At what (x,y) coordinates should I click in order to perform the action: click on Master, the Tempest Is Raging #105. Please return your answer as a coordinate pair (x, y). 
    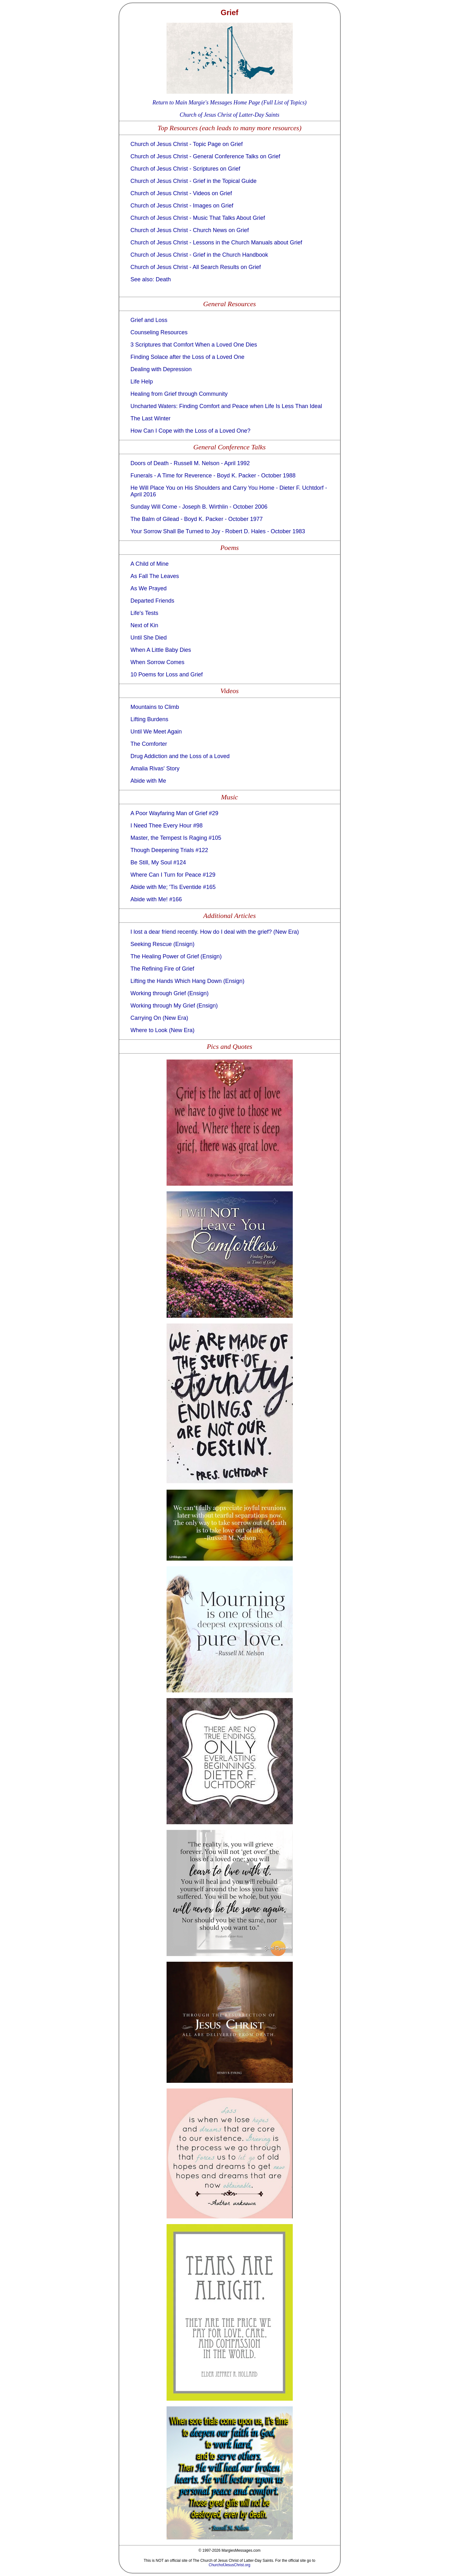
    Looking at the image, I should click on (176, 838).